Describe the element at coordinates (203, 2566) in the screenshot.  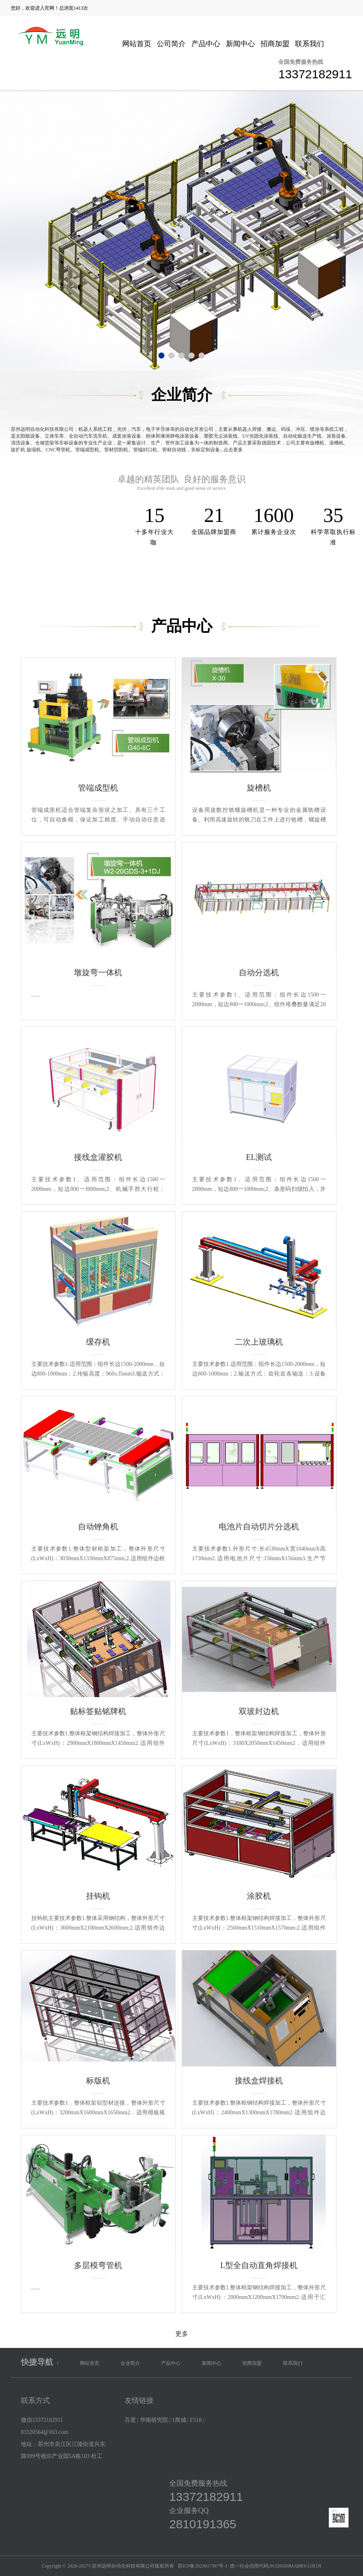
I see `苏ICP备2023017387号-1` at that location.